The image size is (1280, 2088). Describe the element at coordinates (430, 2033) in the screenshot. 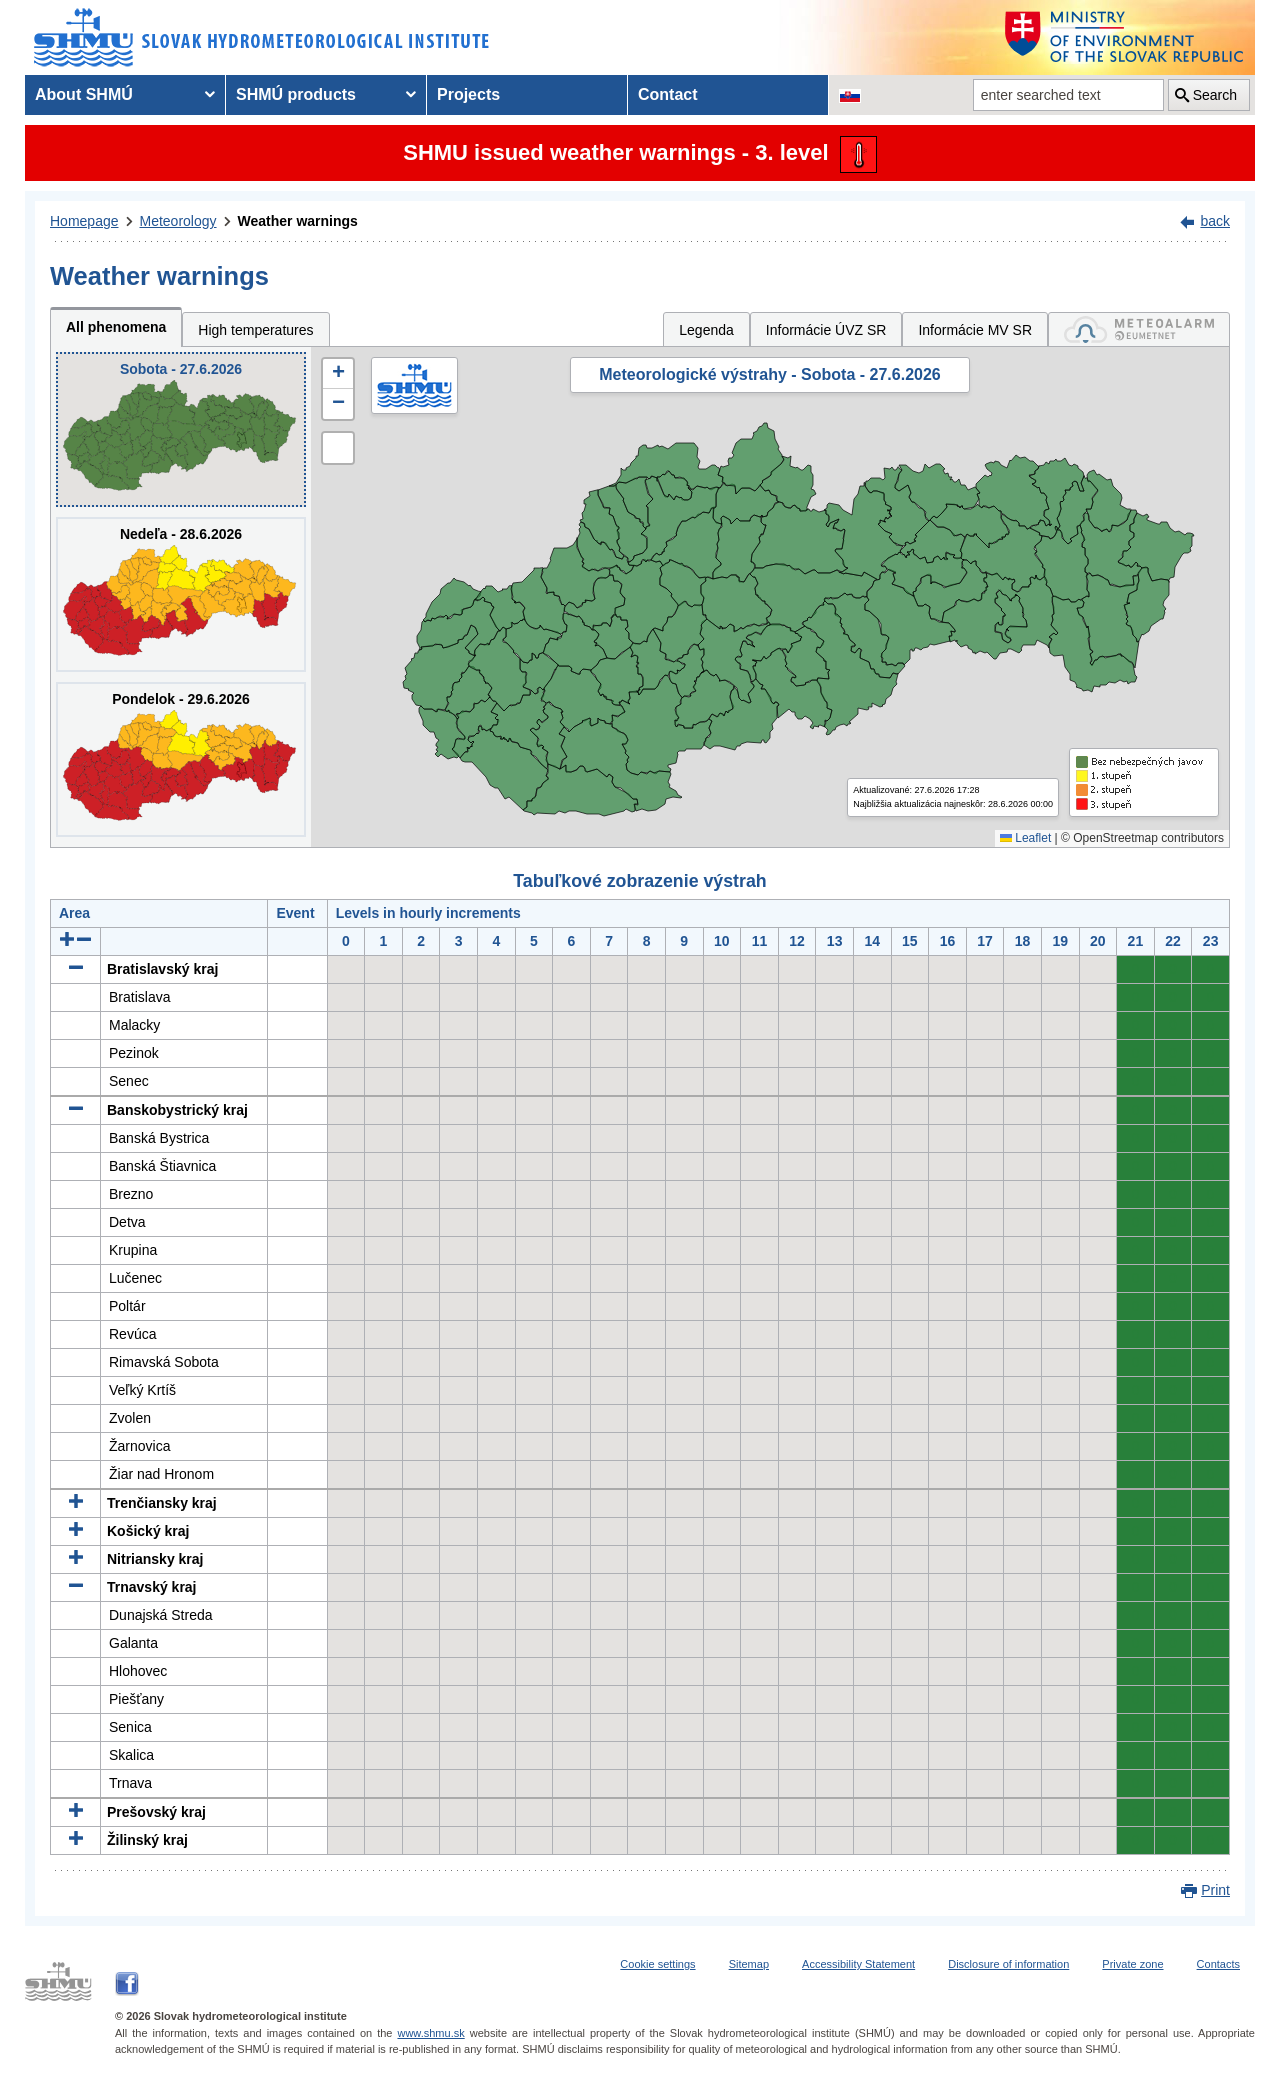

I see `www.shmu.sk` at that location.